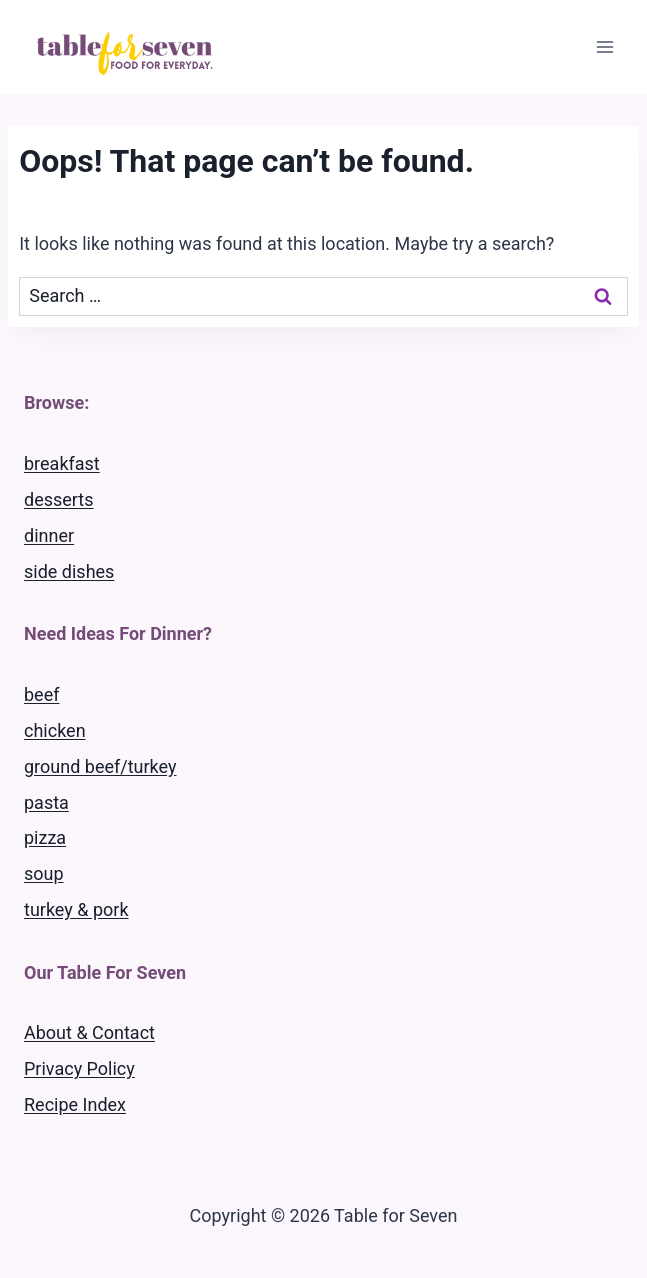 The height and width of the screenshot is (1278, 647). I want to click on pasta, so click(46, 802).